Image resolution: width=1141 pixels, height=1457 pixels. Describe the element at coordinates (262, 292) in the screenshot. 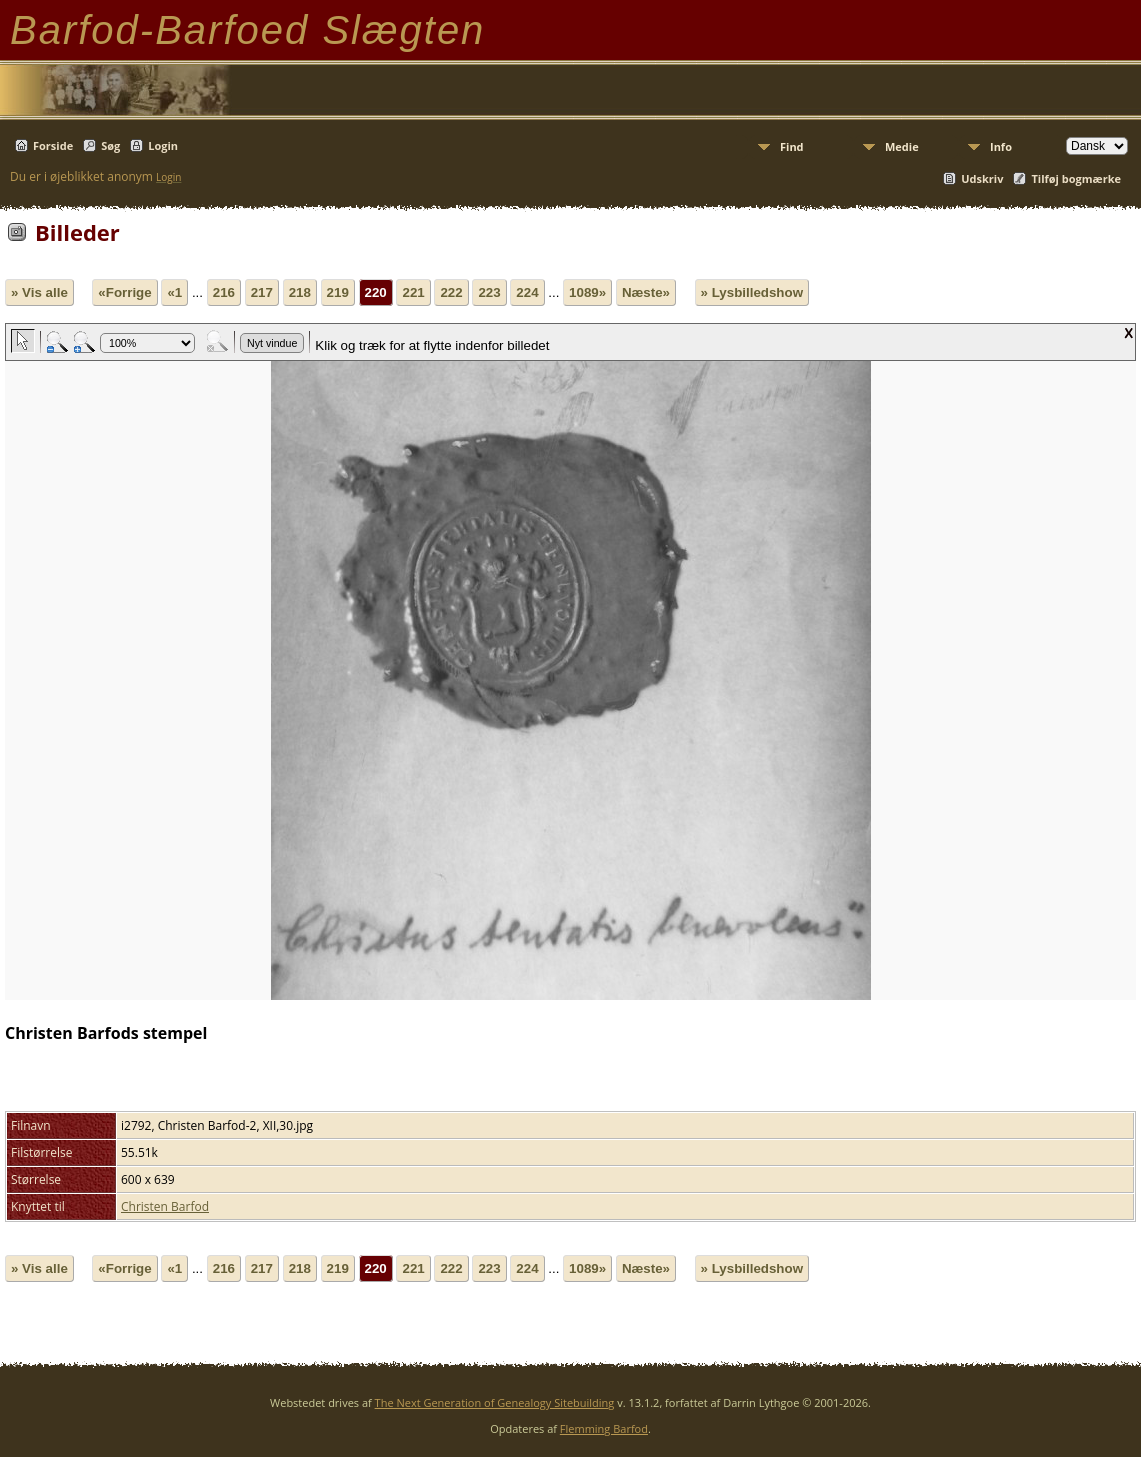

I see `217` at that location.